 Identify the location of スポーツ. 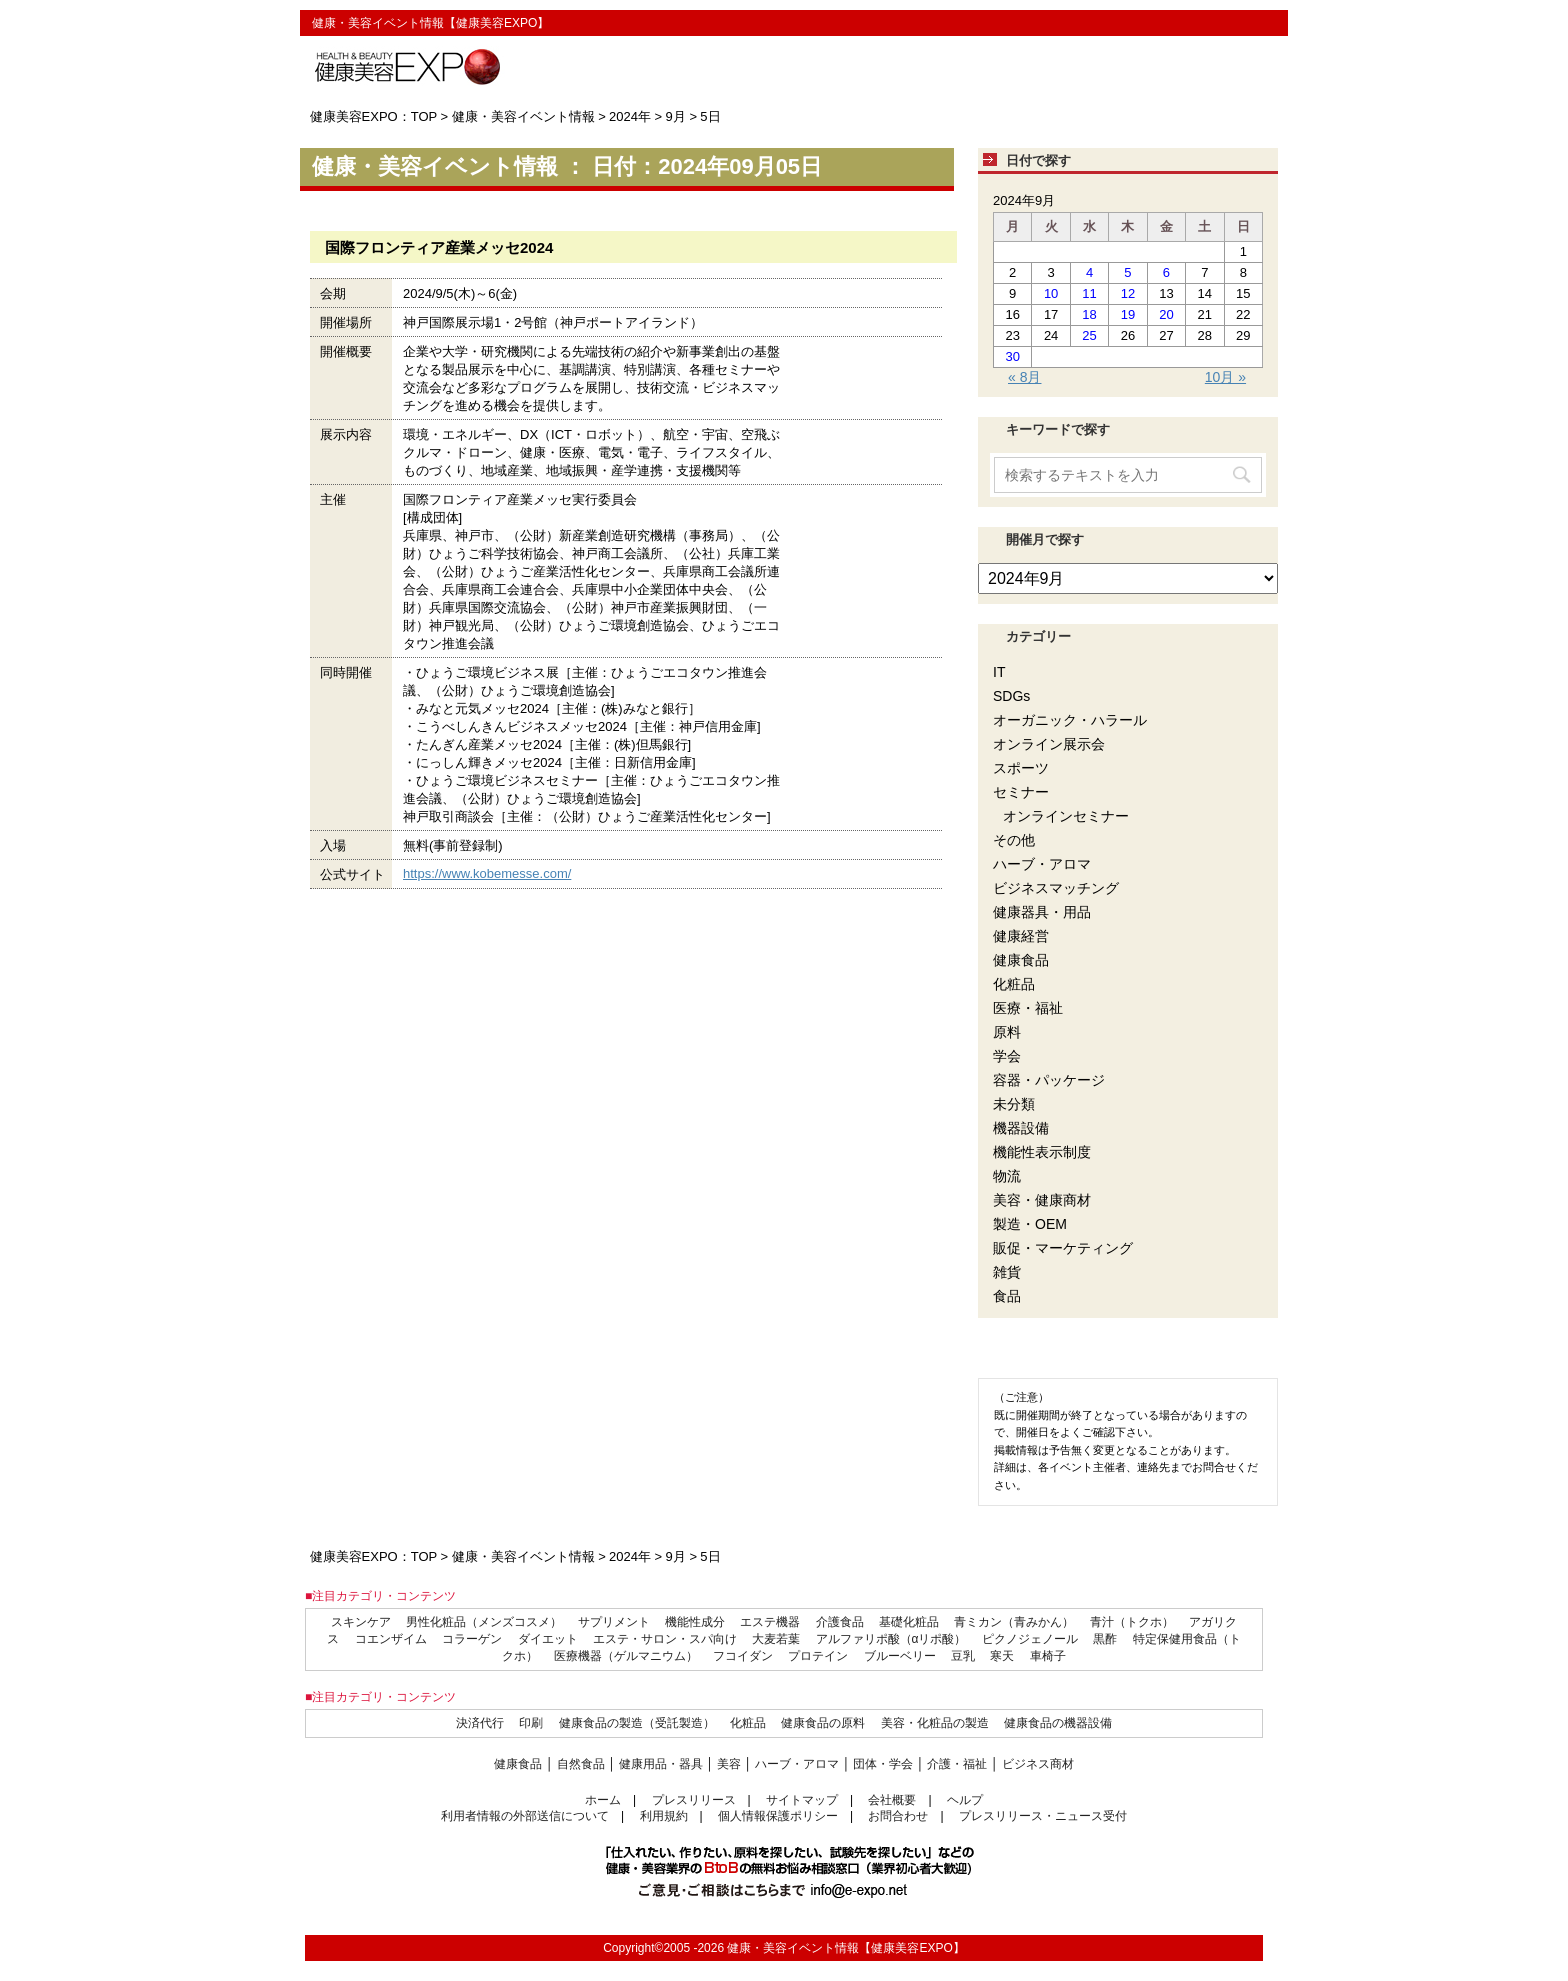
(1021, 768).